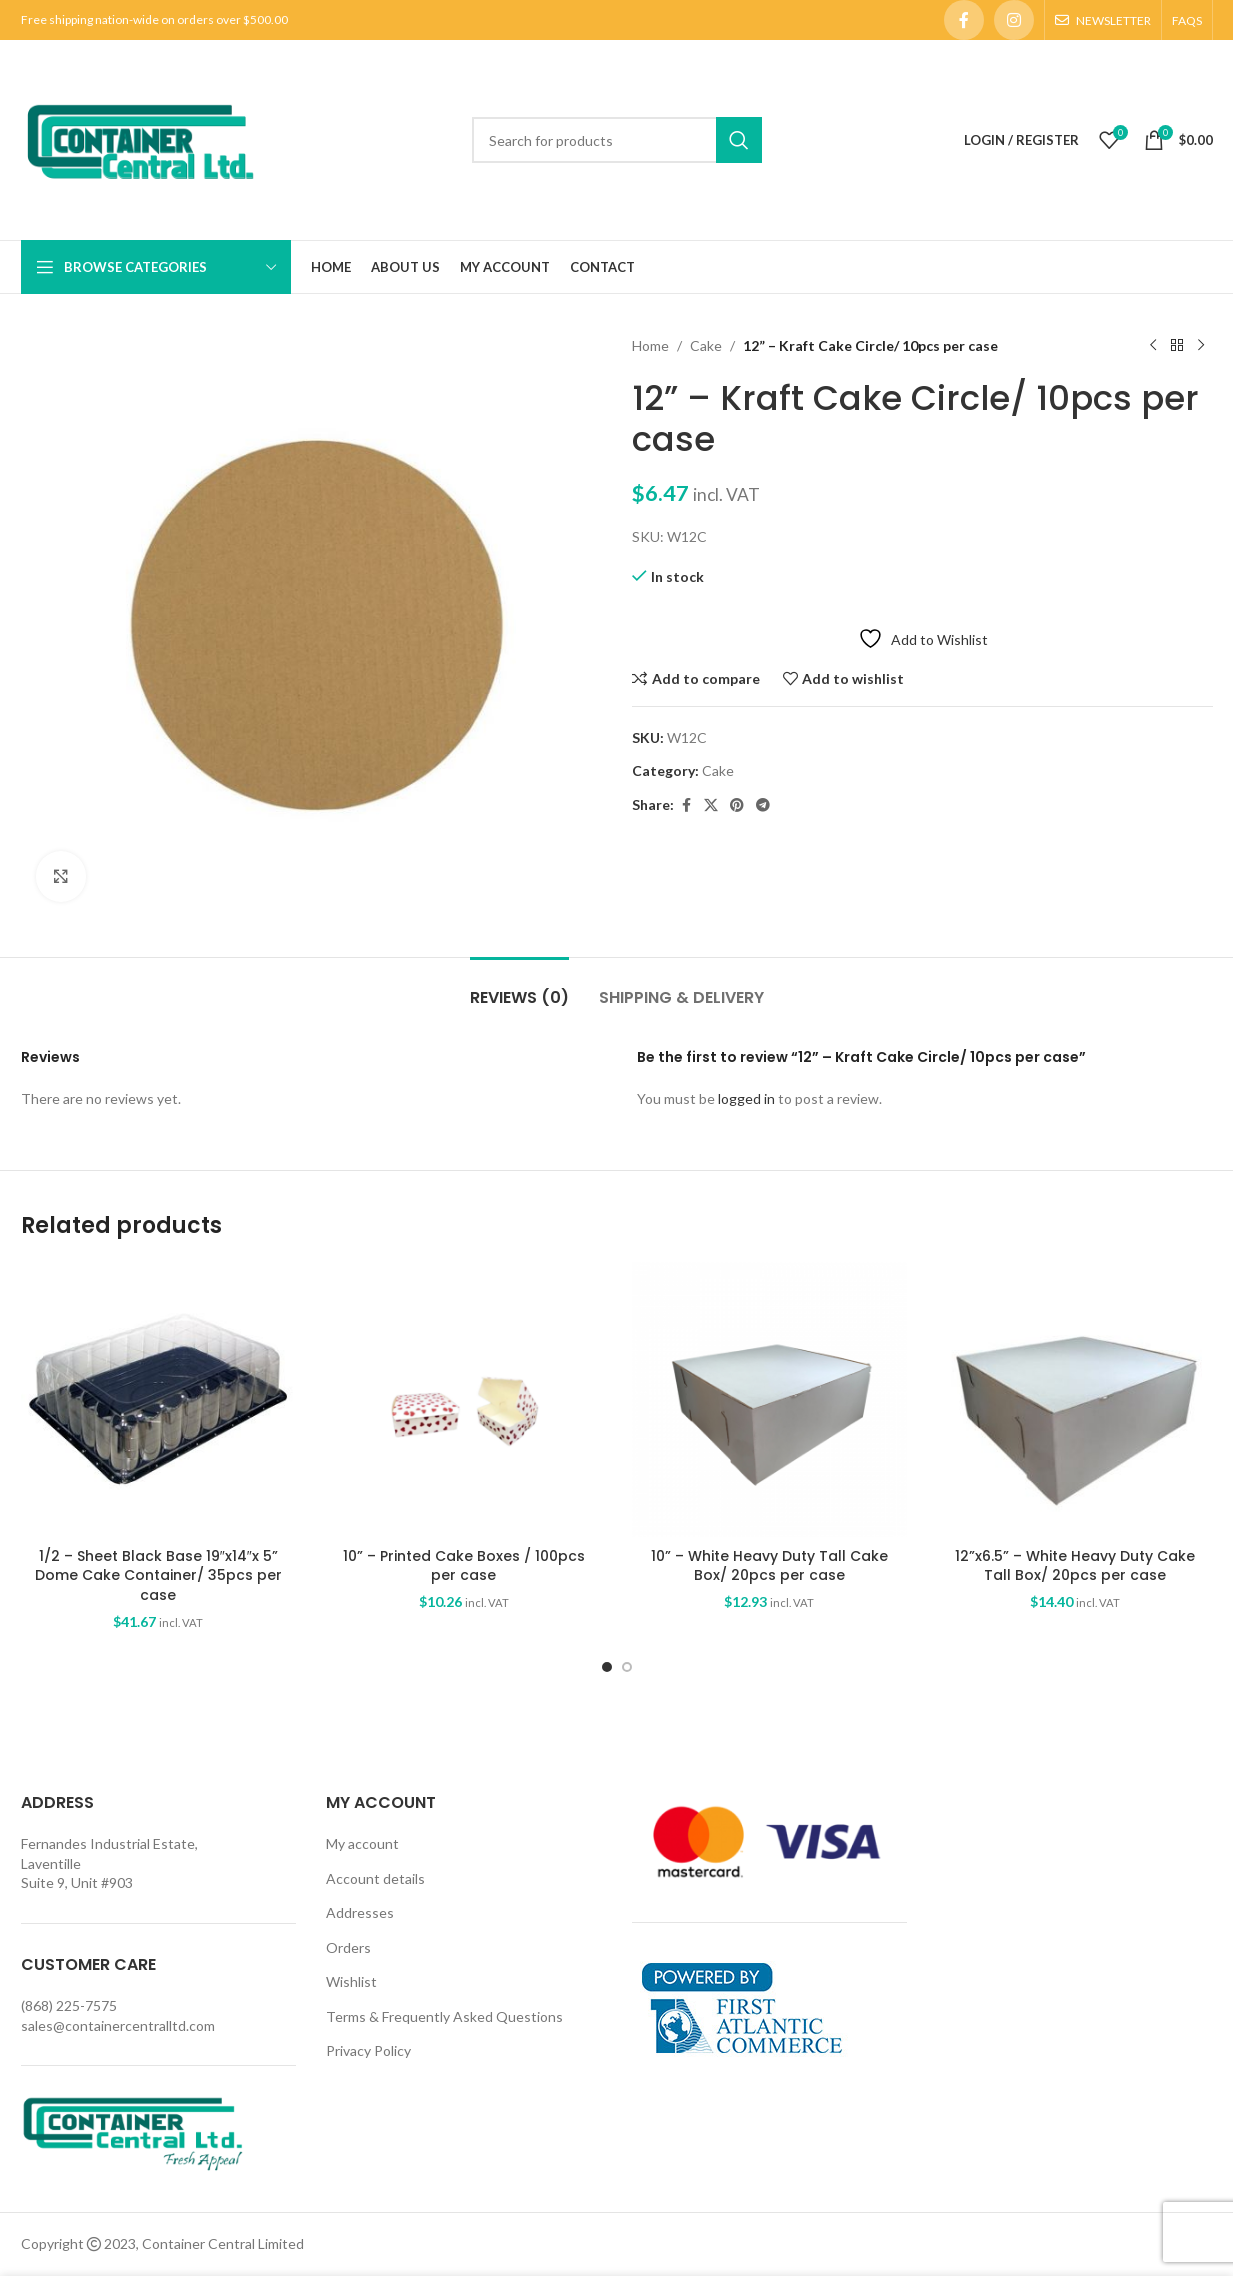 Image resolution: width=1233 pixels, height=2276 pixels. I want to click on Terms & Frequently Asked Questions, so click(444, 2016).